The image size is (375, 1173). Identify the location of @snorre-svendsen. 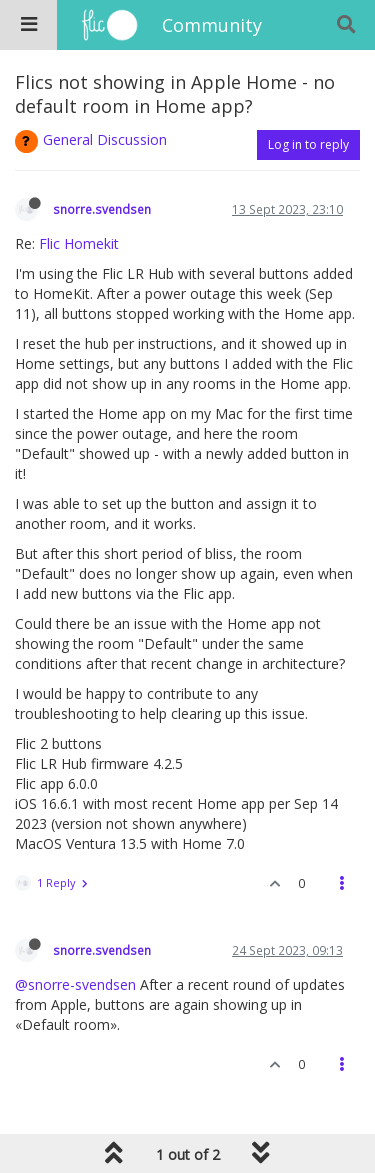
(75, 984).